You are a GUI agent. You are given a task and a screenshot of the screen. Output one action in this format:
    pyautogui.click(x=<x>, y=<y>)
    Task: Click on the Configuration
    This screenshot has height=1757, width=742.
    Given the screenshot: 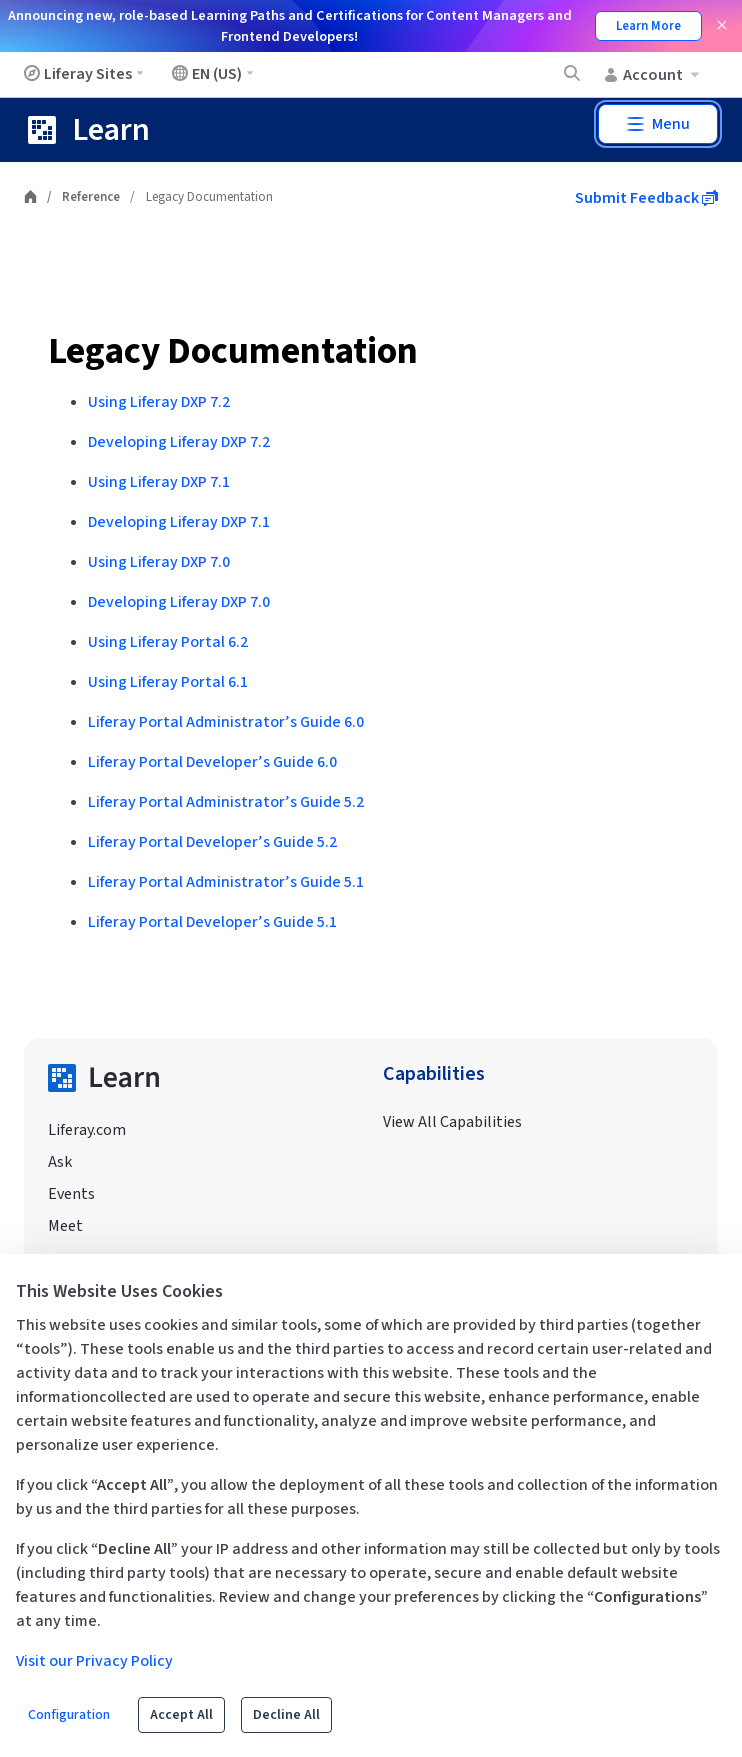 What is the action you would take?
    pyautogui.click(x=69, y=1715)
    